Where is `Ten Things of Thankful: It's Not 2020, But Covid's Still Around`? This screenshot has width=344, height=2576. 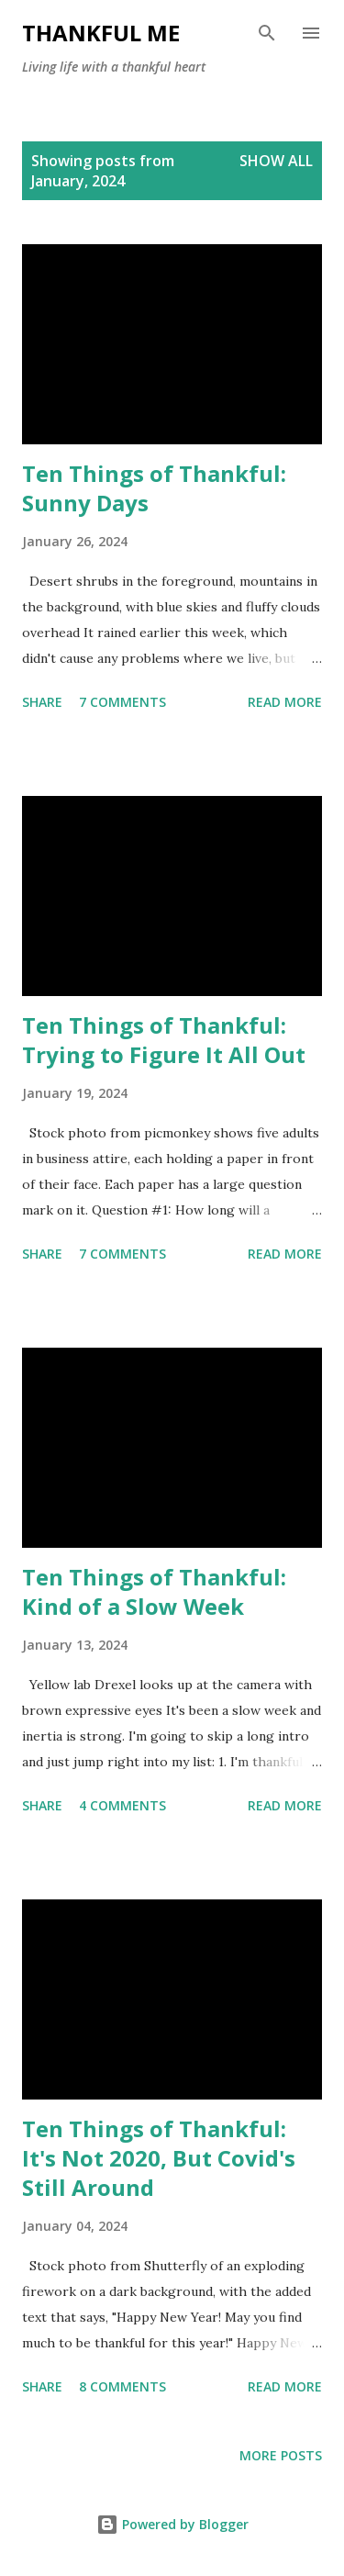 Ten Things of Thankful: It's Not 2020, But Covid's Still Around is located at coordinates (158, 2157).